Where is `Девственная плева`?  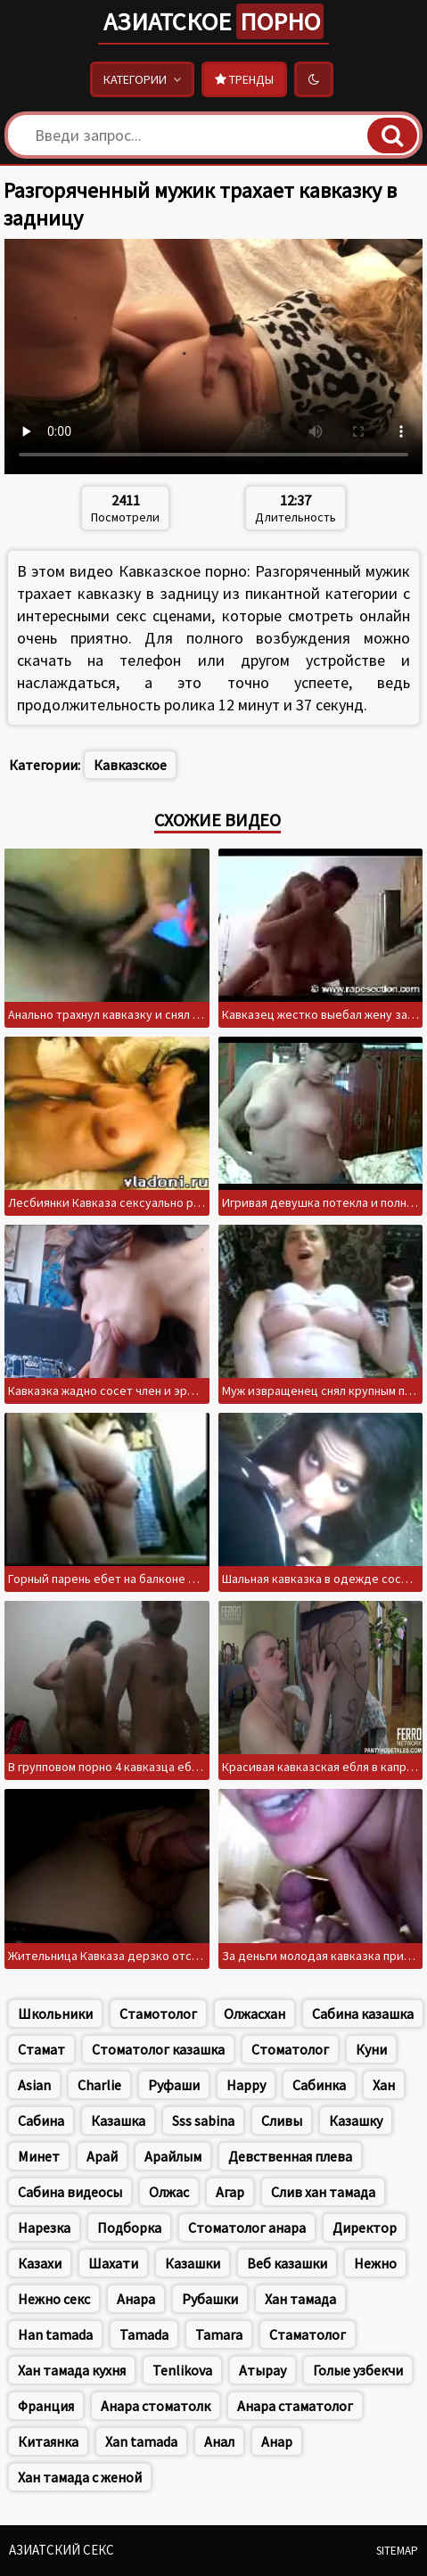
Девственная плева is located at coordinates (290, 2156).